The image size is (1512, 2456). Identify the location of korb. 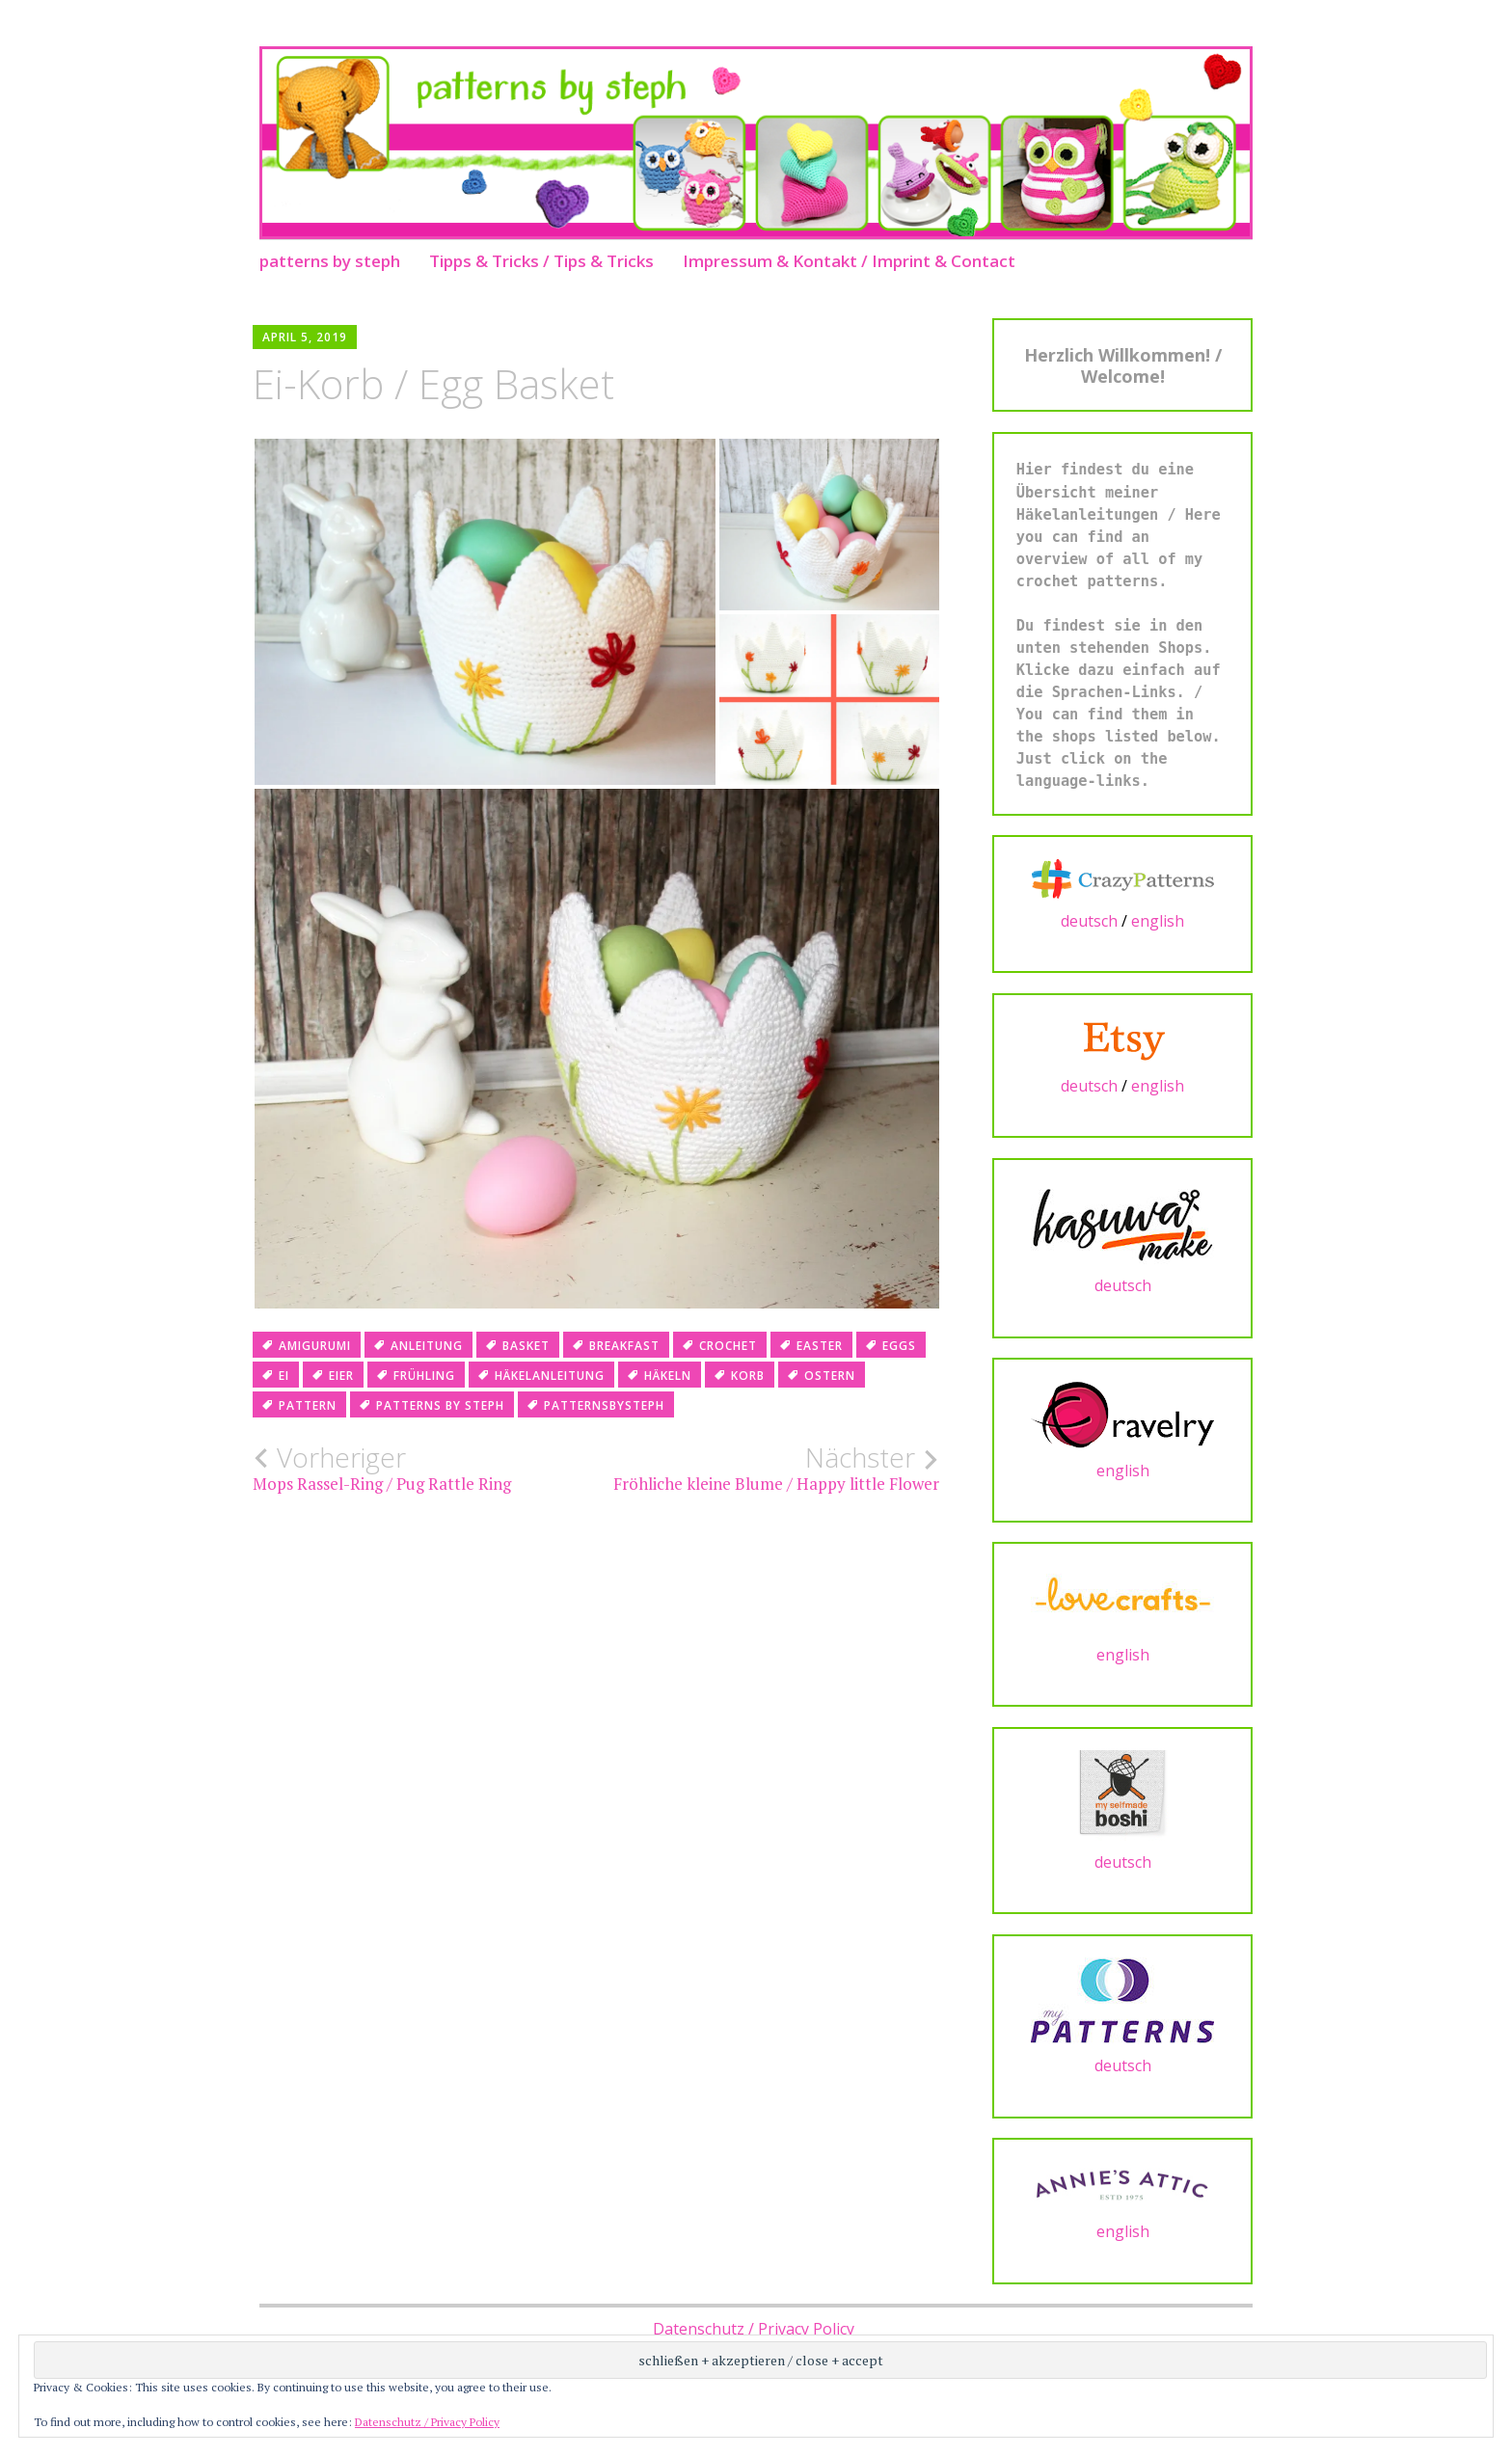
(748, 1375).